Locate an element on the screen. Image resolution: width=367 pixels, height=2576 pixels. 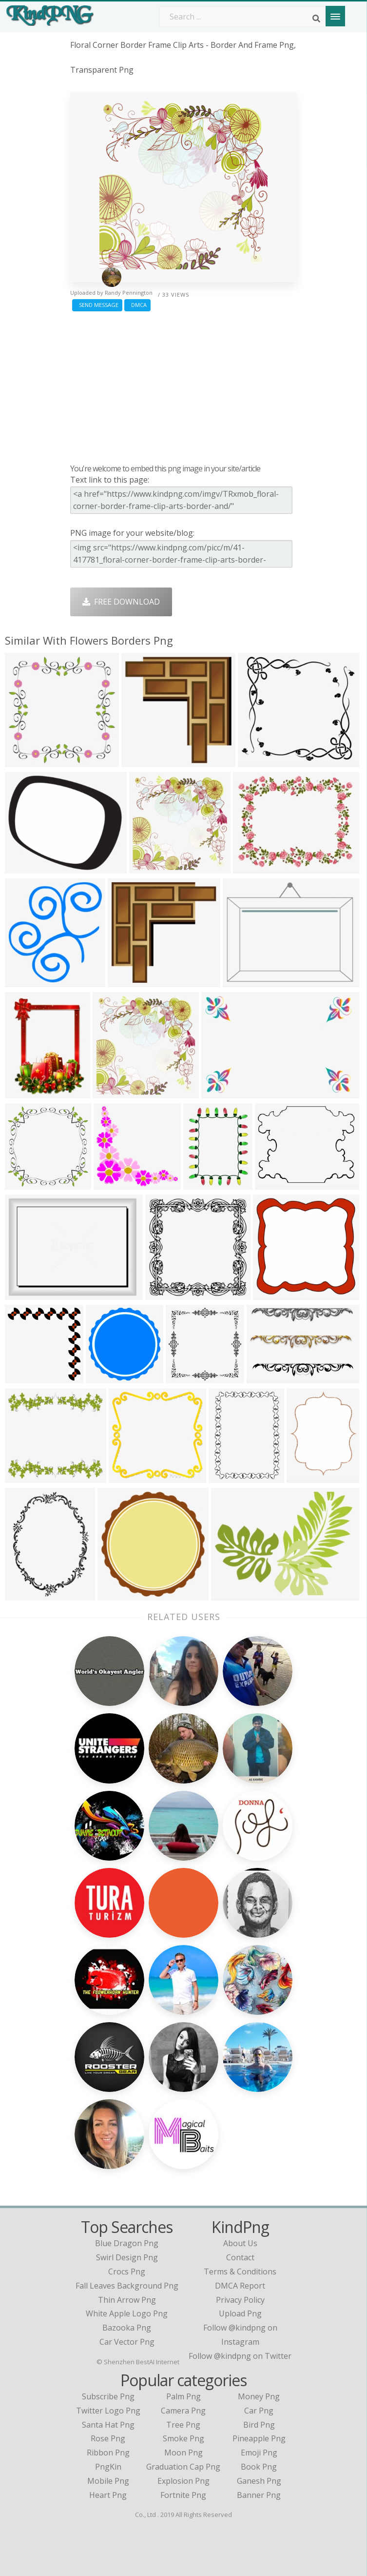
car vector png is located at coordinates (127, 2341).